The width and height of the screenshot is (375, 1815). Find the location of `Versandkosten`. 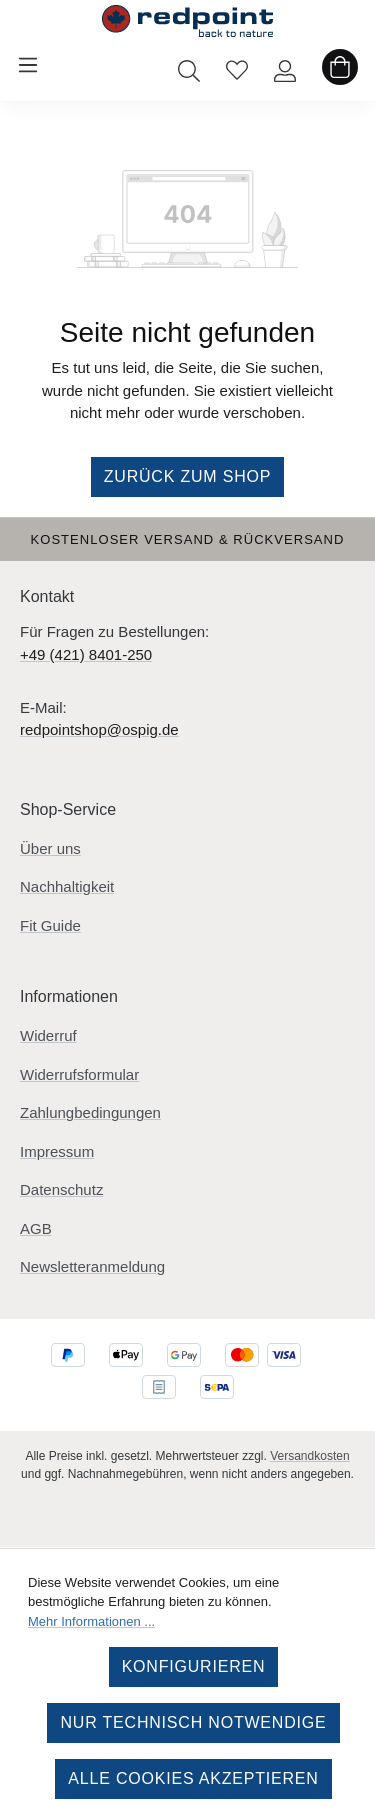

Versandkosten is located at coordinates (309, 1456).